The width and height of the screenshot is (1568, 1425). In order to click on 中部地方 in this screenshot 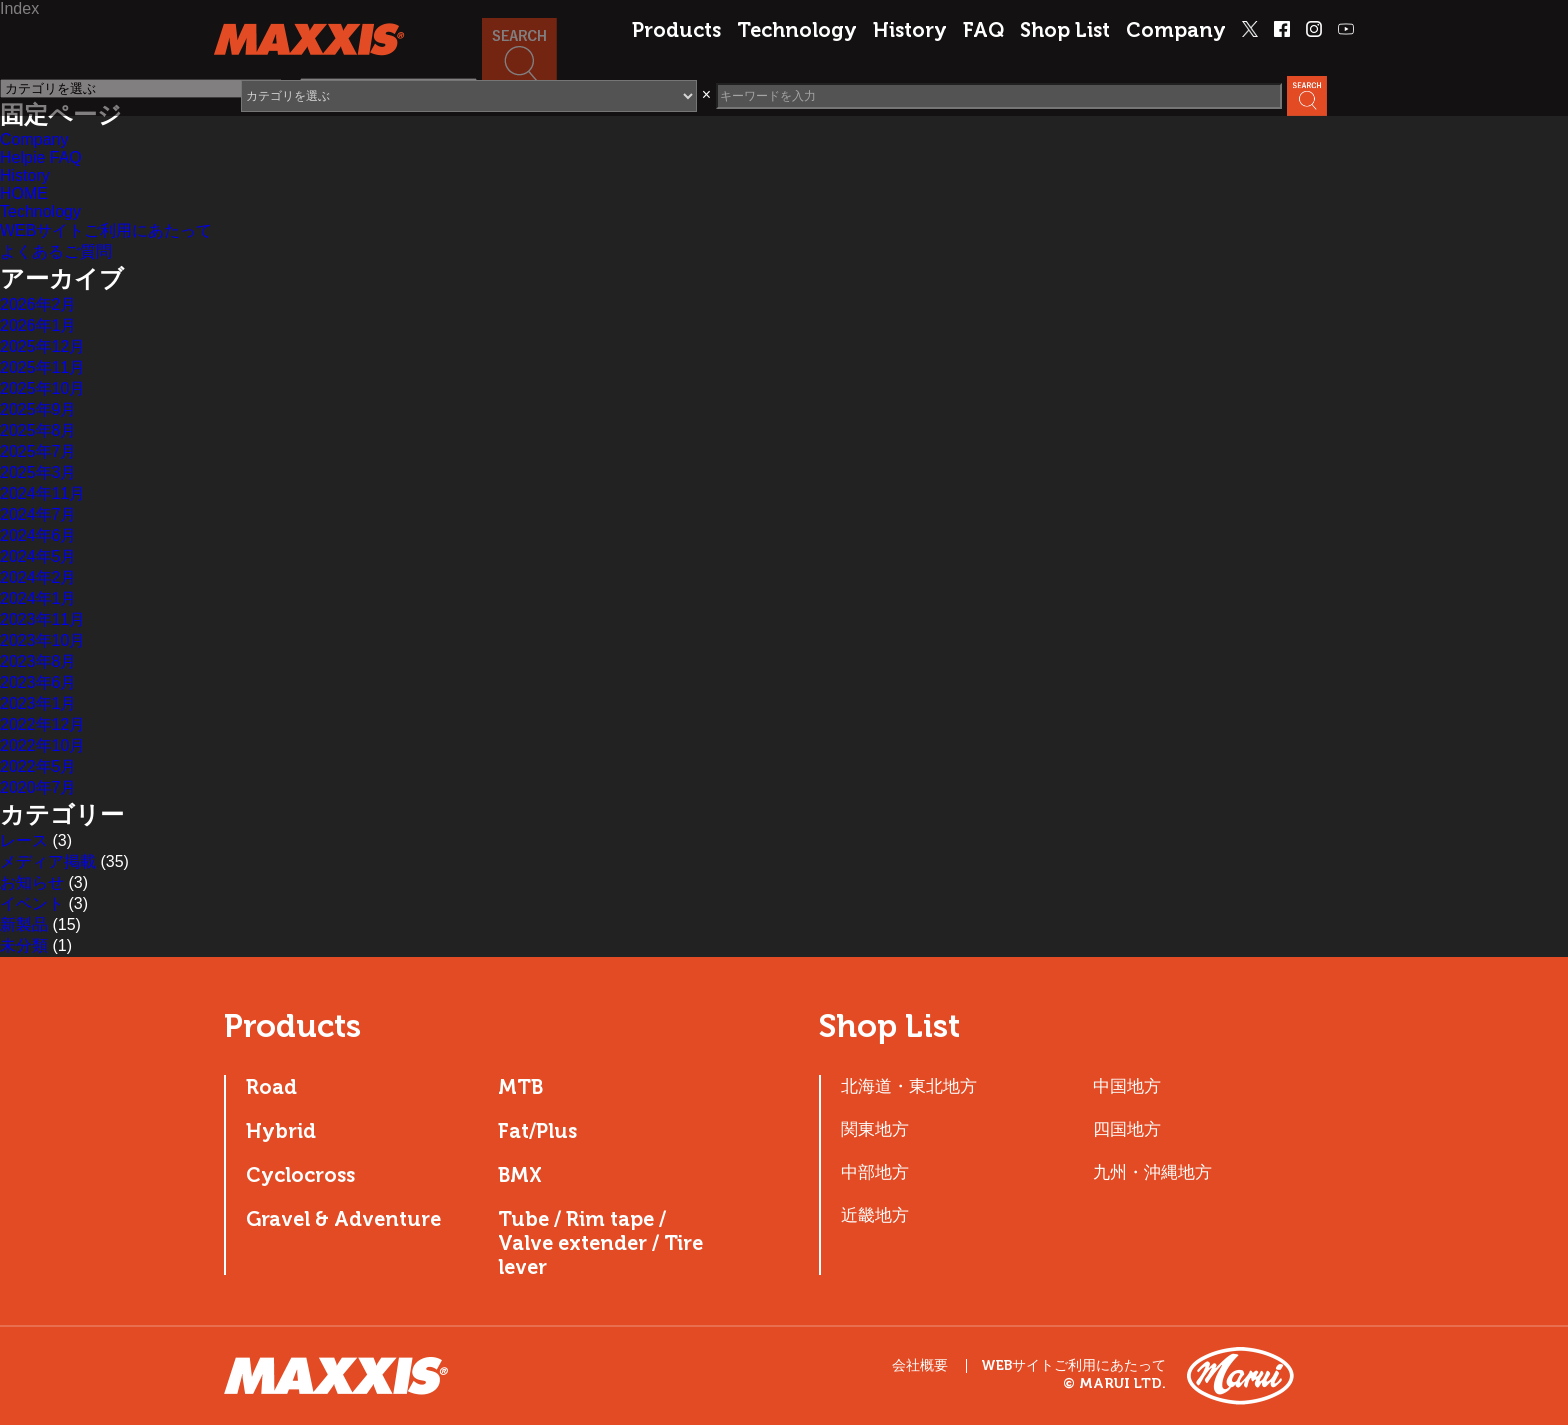, I will do `click(875, 1172)`.